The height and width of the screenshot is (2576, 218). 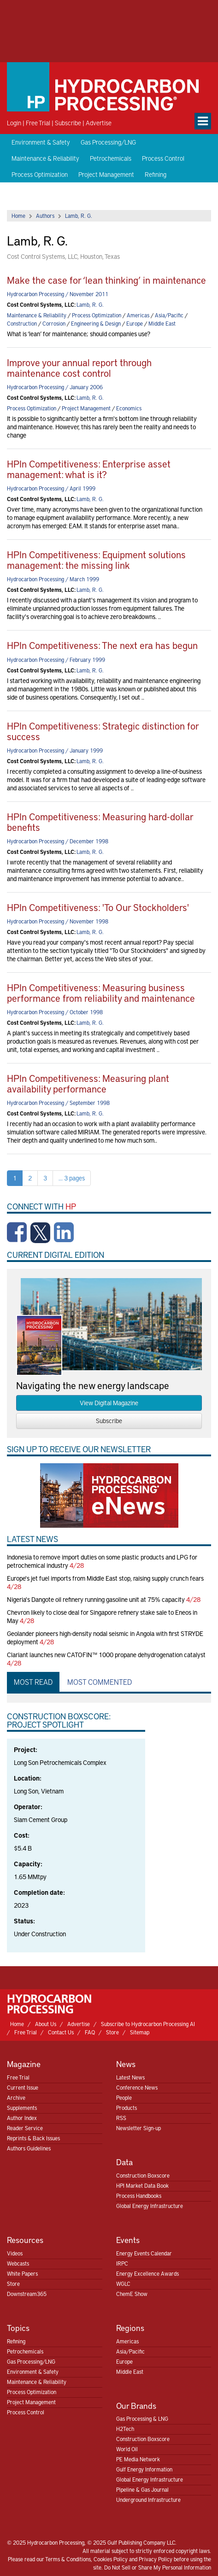 I want to click on Current Issue, so click(x=22, y=2087).